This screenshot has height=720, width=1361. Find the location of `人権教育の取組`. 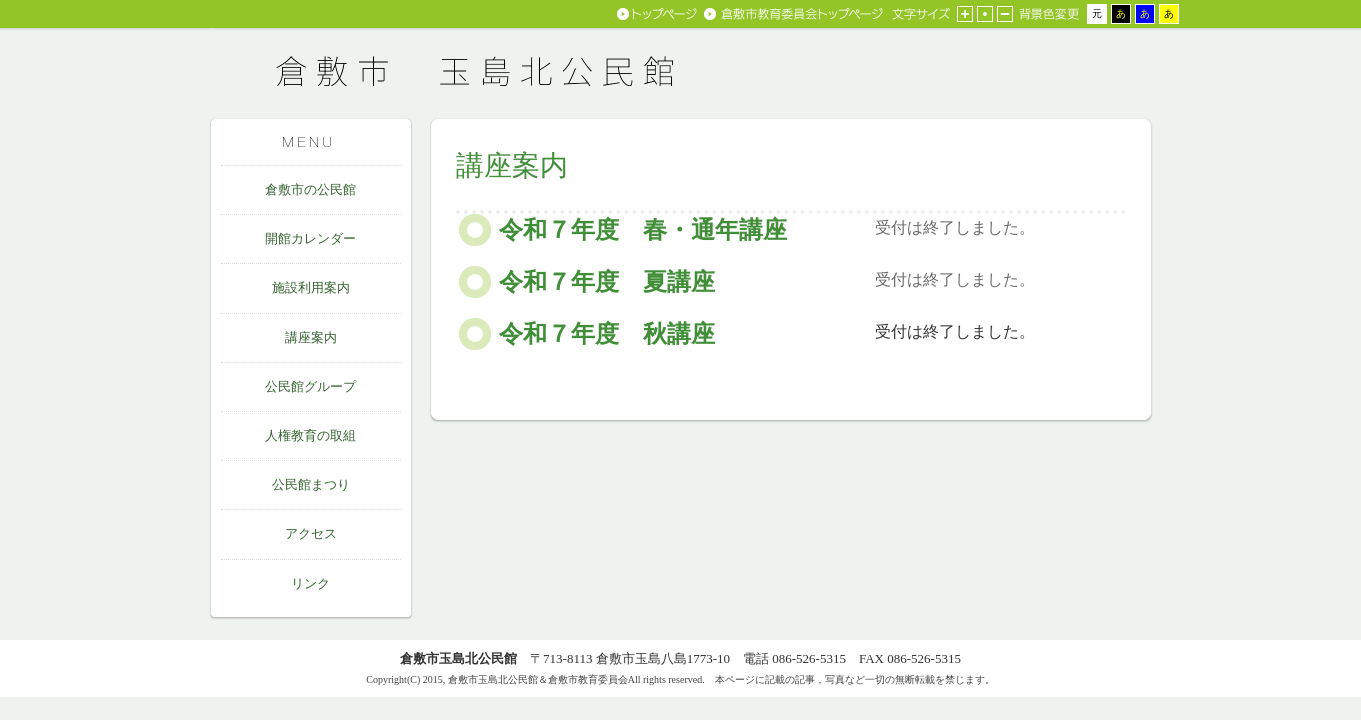

人権教育の取組 is located at coordinates (310, 435).